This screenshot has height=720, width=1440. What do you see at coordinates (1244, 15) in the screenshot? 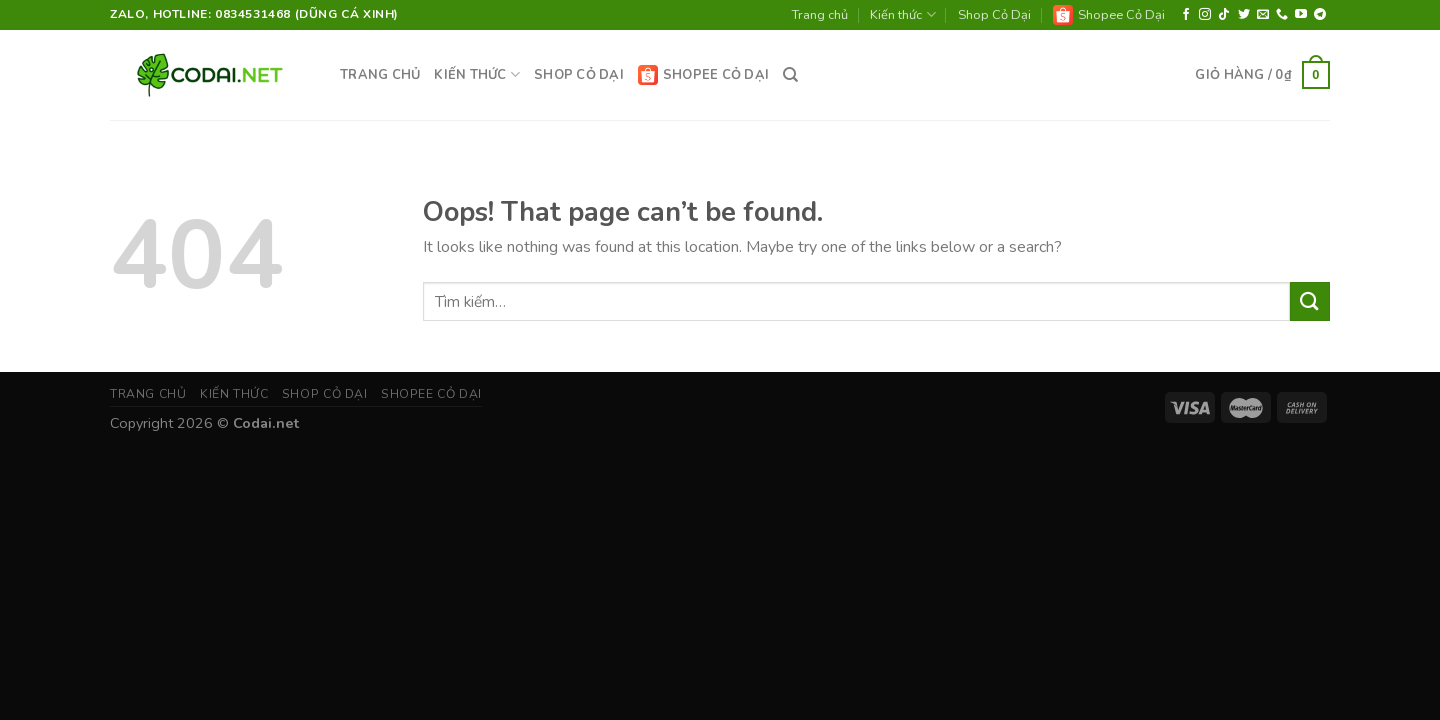
I see `[Follow on Twitter]` at bounding box center [1244, 15].